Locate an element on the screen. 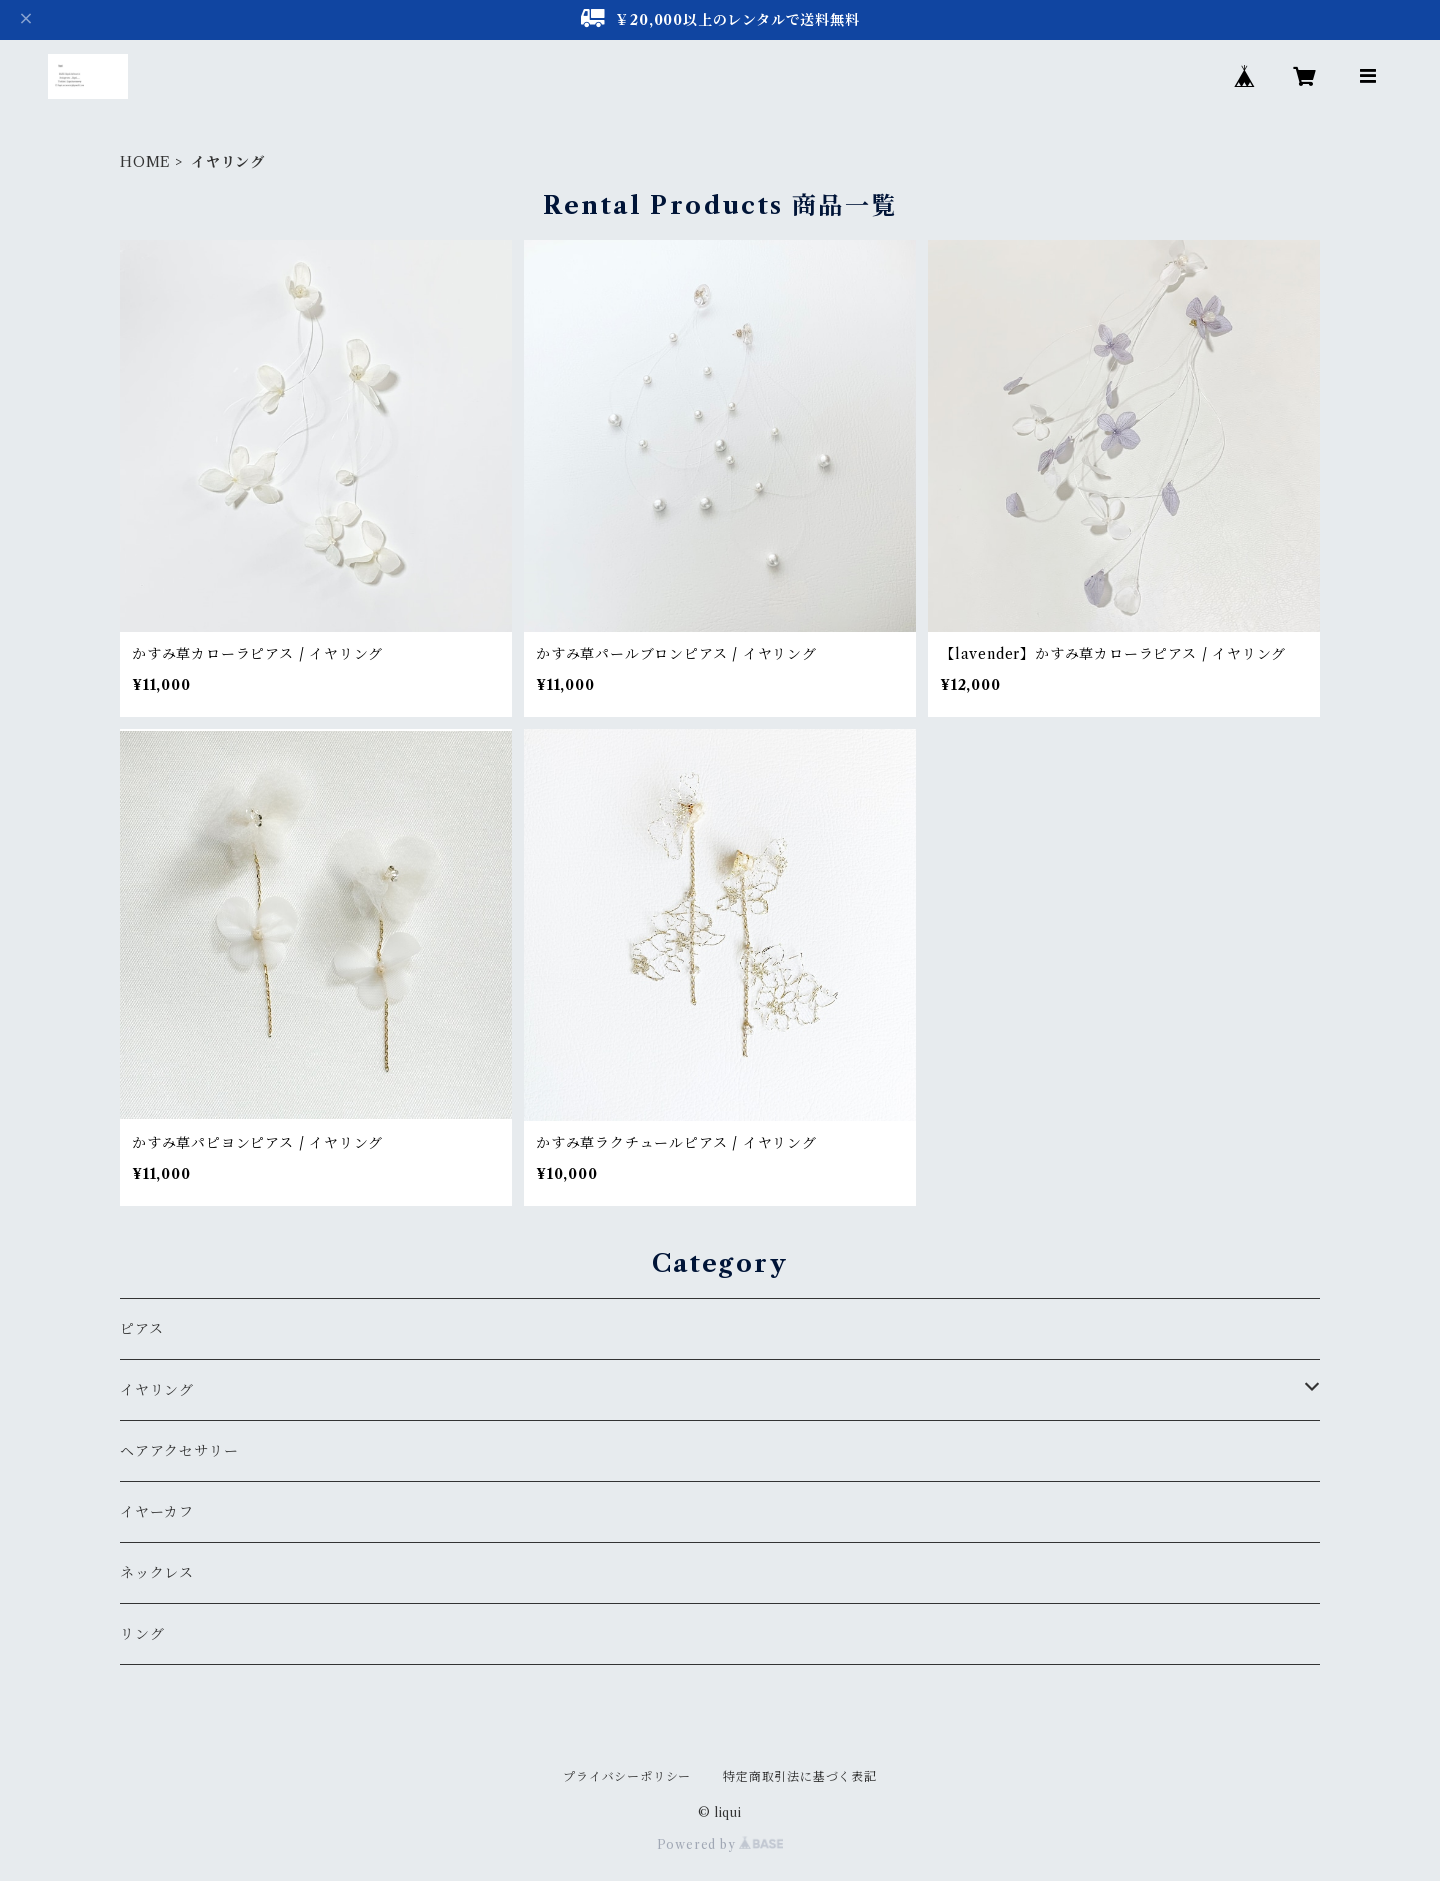  イヤリング is located at coordinates (157, 1390).